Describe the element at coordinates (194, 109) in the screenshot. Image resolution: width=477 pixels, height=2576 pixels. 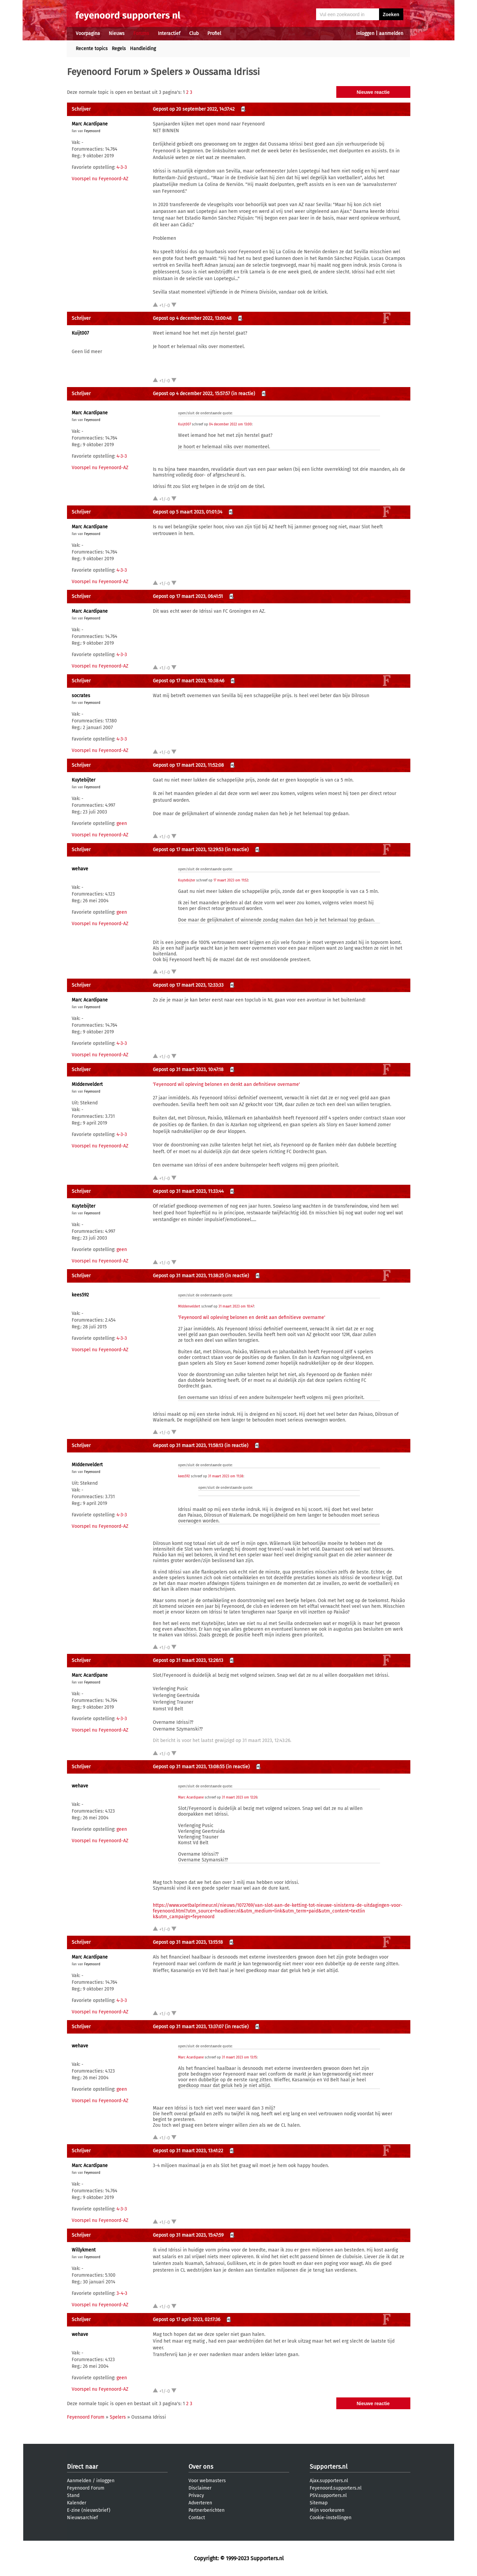
I see `Gepost op 20 september 2022, 14:37:42` at that location.